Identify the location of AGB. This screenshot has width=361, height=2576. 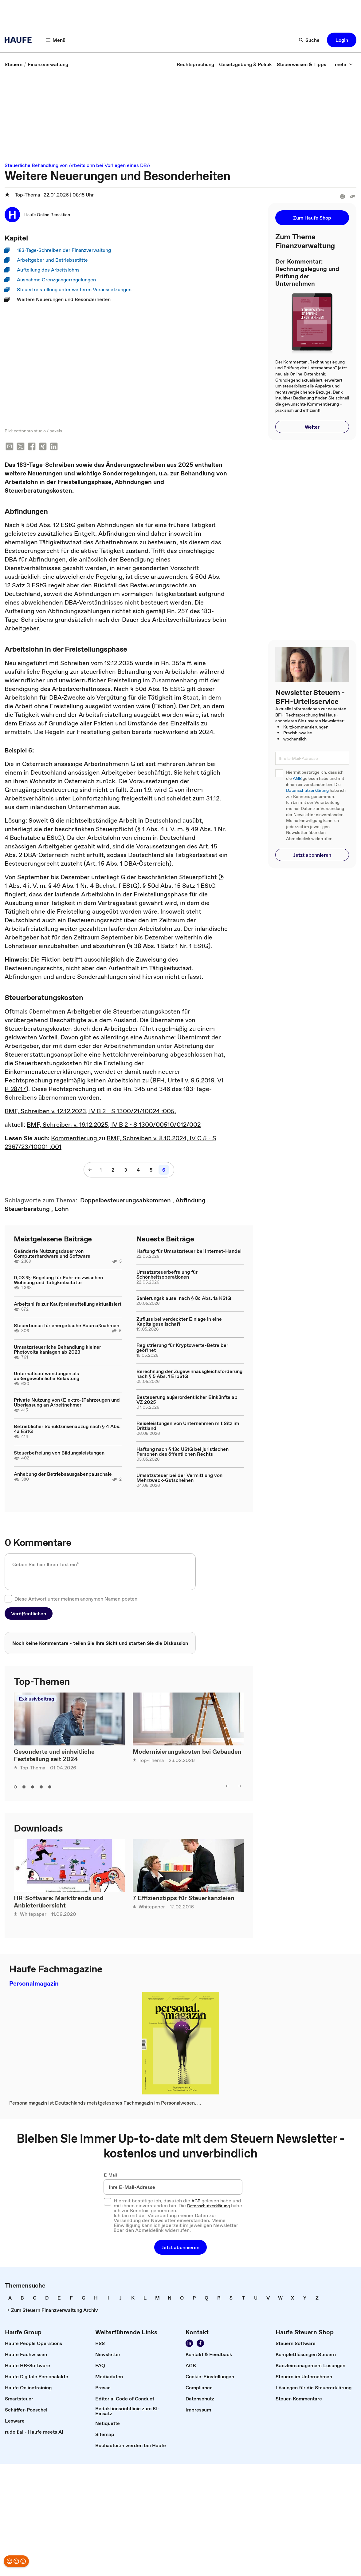
(297, 778).